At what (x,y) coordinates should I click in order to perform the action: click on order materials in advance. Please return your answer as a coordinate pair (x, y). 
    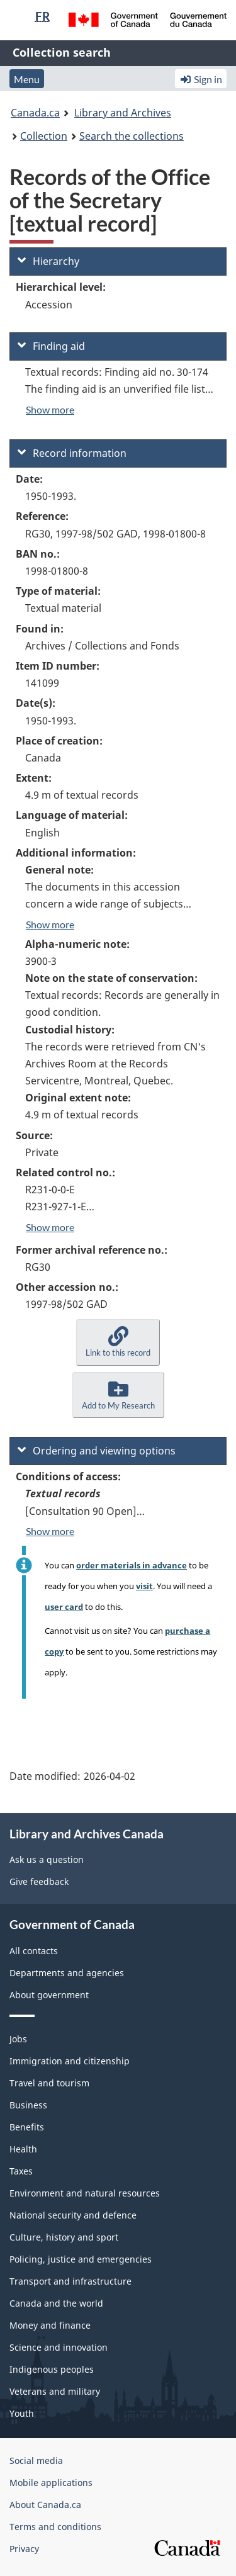
    Looking at the image, I should click on (131, 1565).